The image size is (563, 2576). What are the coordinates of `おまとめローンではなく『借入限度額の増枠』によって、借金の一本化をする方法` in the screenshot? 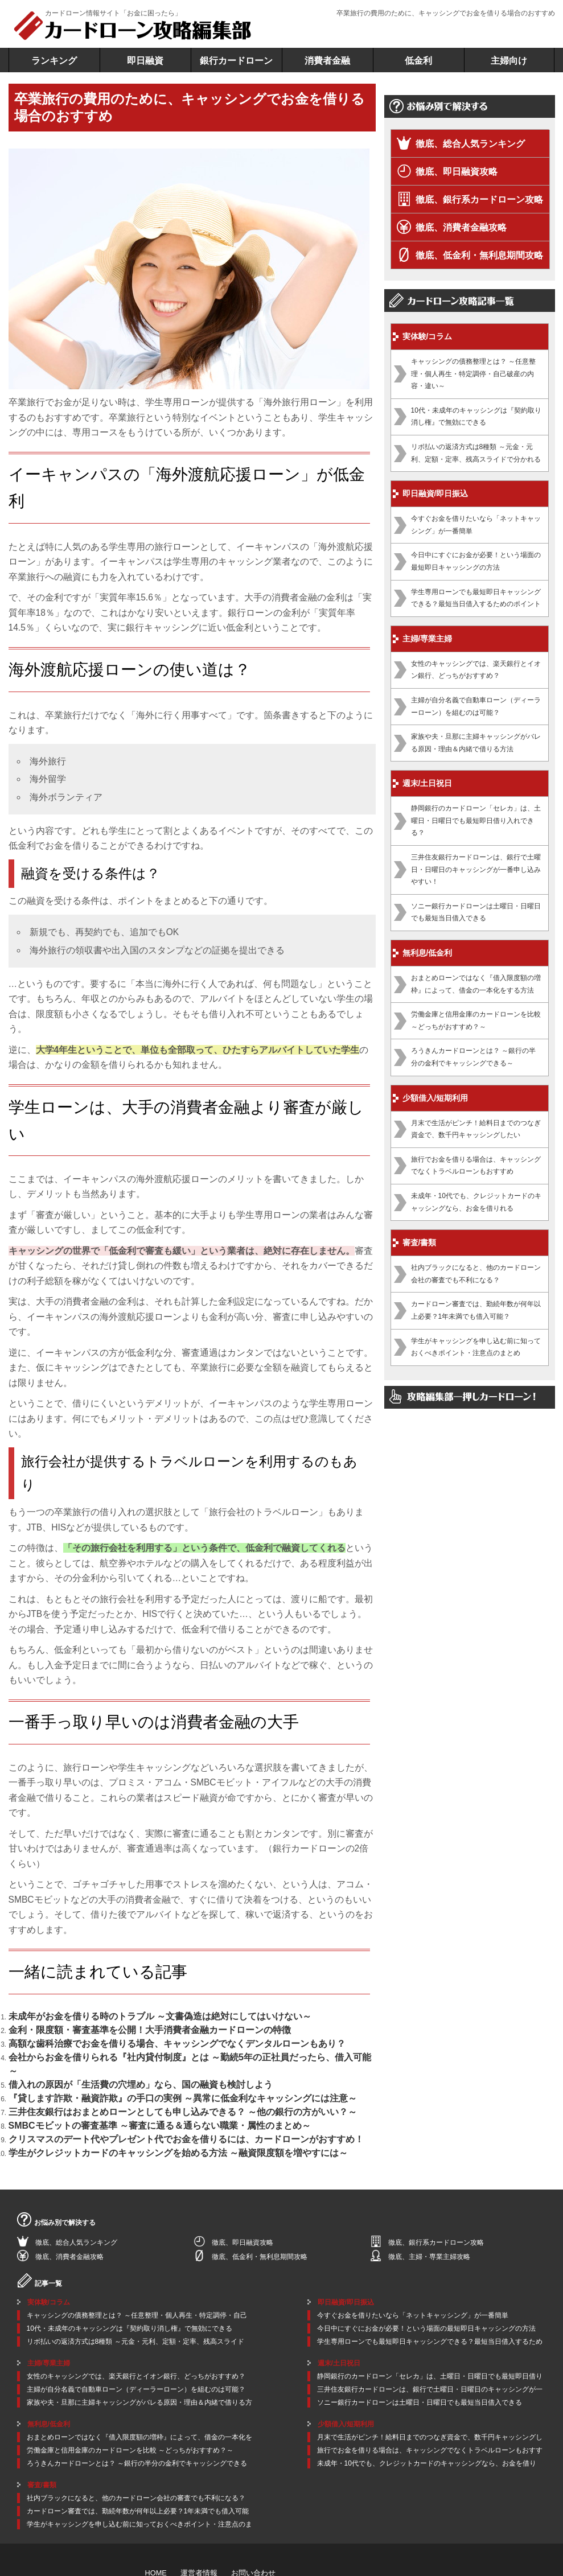 It's located at (476, 984).